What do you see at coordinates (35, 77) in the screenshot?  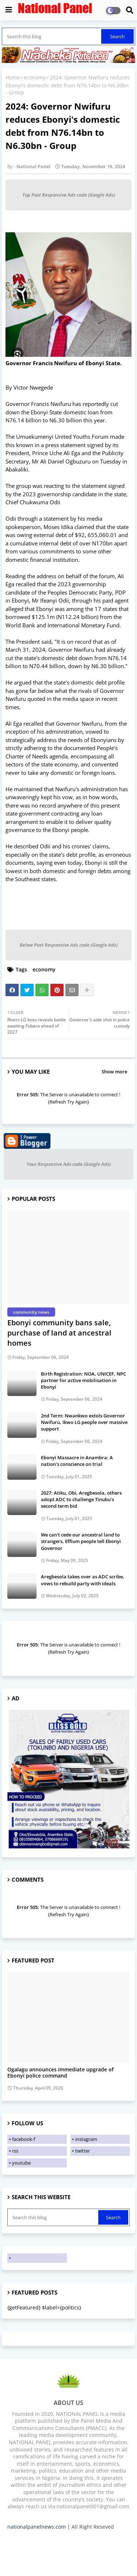 I see `economy` at bounding box center [35, 77].